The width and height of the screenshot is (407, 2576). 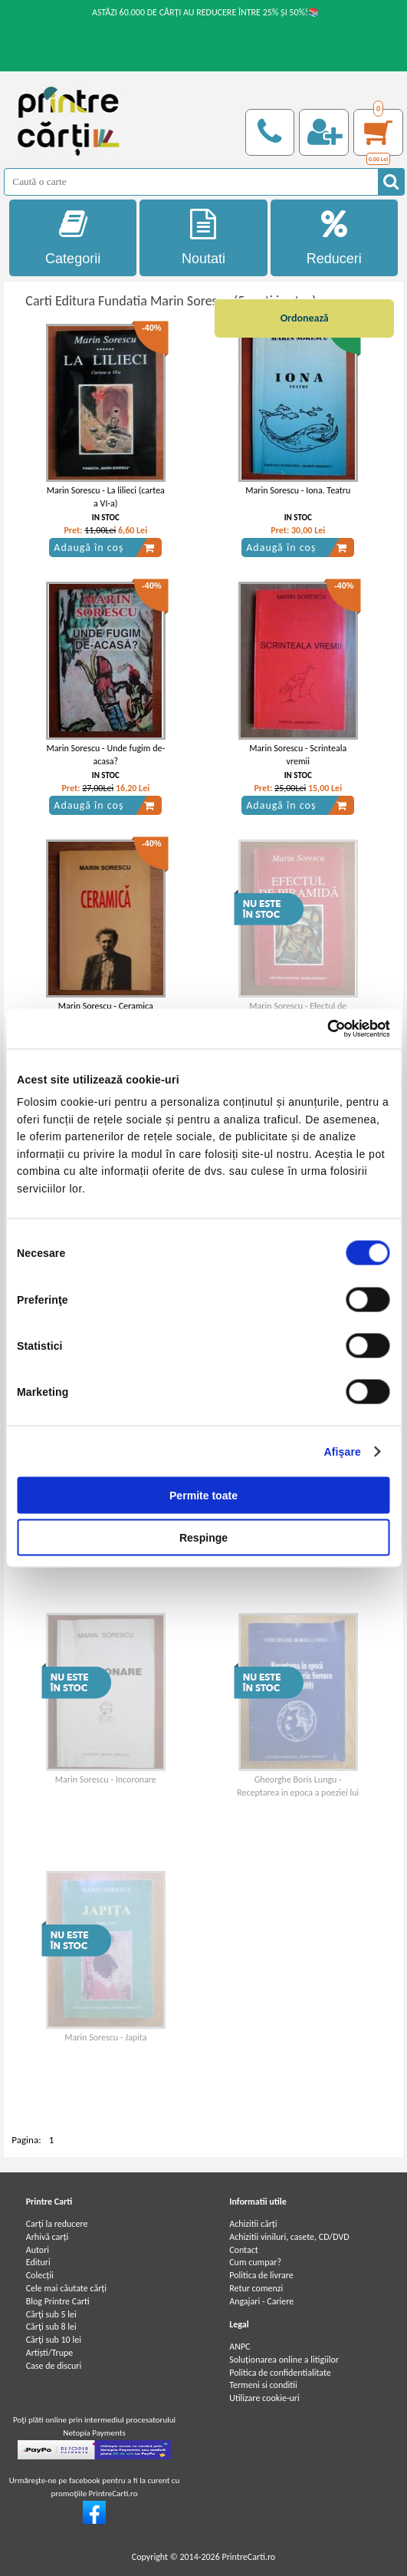 What do you see at coordinates (104, 548) in the screenshot?
I see `Adaugă în coș` at bounding box center [104, 548].